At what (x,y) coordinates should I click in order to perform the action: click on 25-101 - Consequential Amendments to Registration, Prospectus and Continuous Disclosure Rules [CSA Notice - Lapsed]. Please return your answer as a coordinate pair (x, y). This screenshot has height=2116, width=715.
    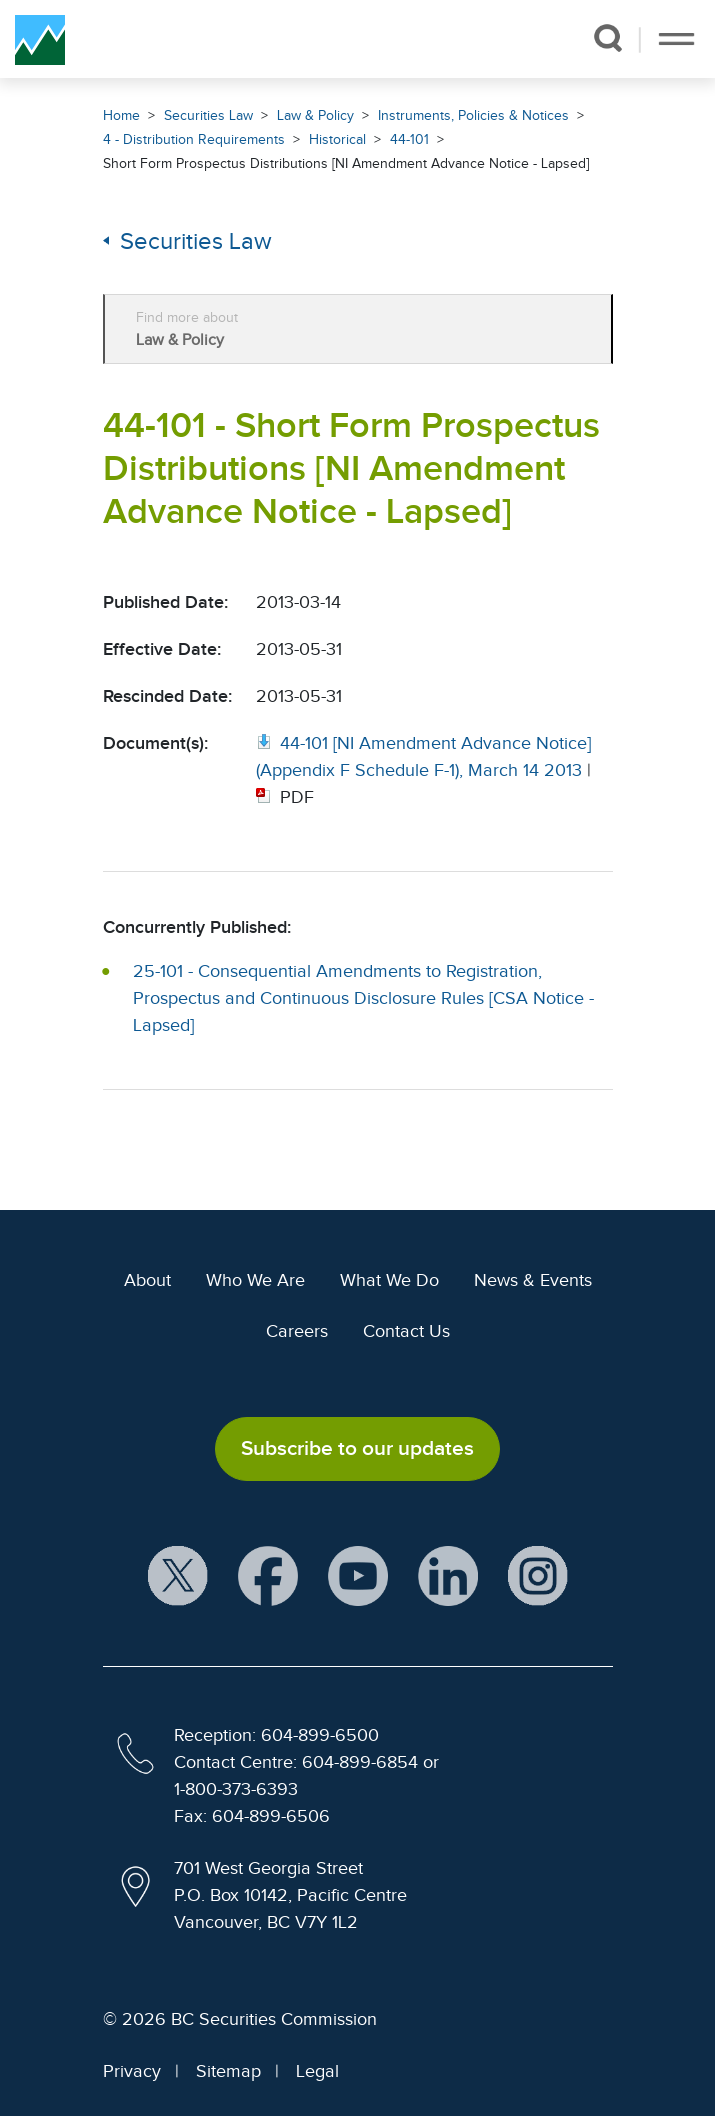
    Looking at the image, I should click on (363, 998).